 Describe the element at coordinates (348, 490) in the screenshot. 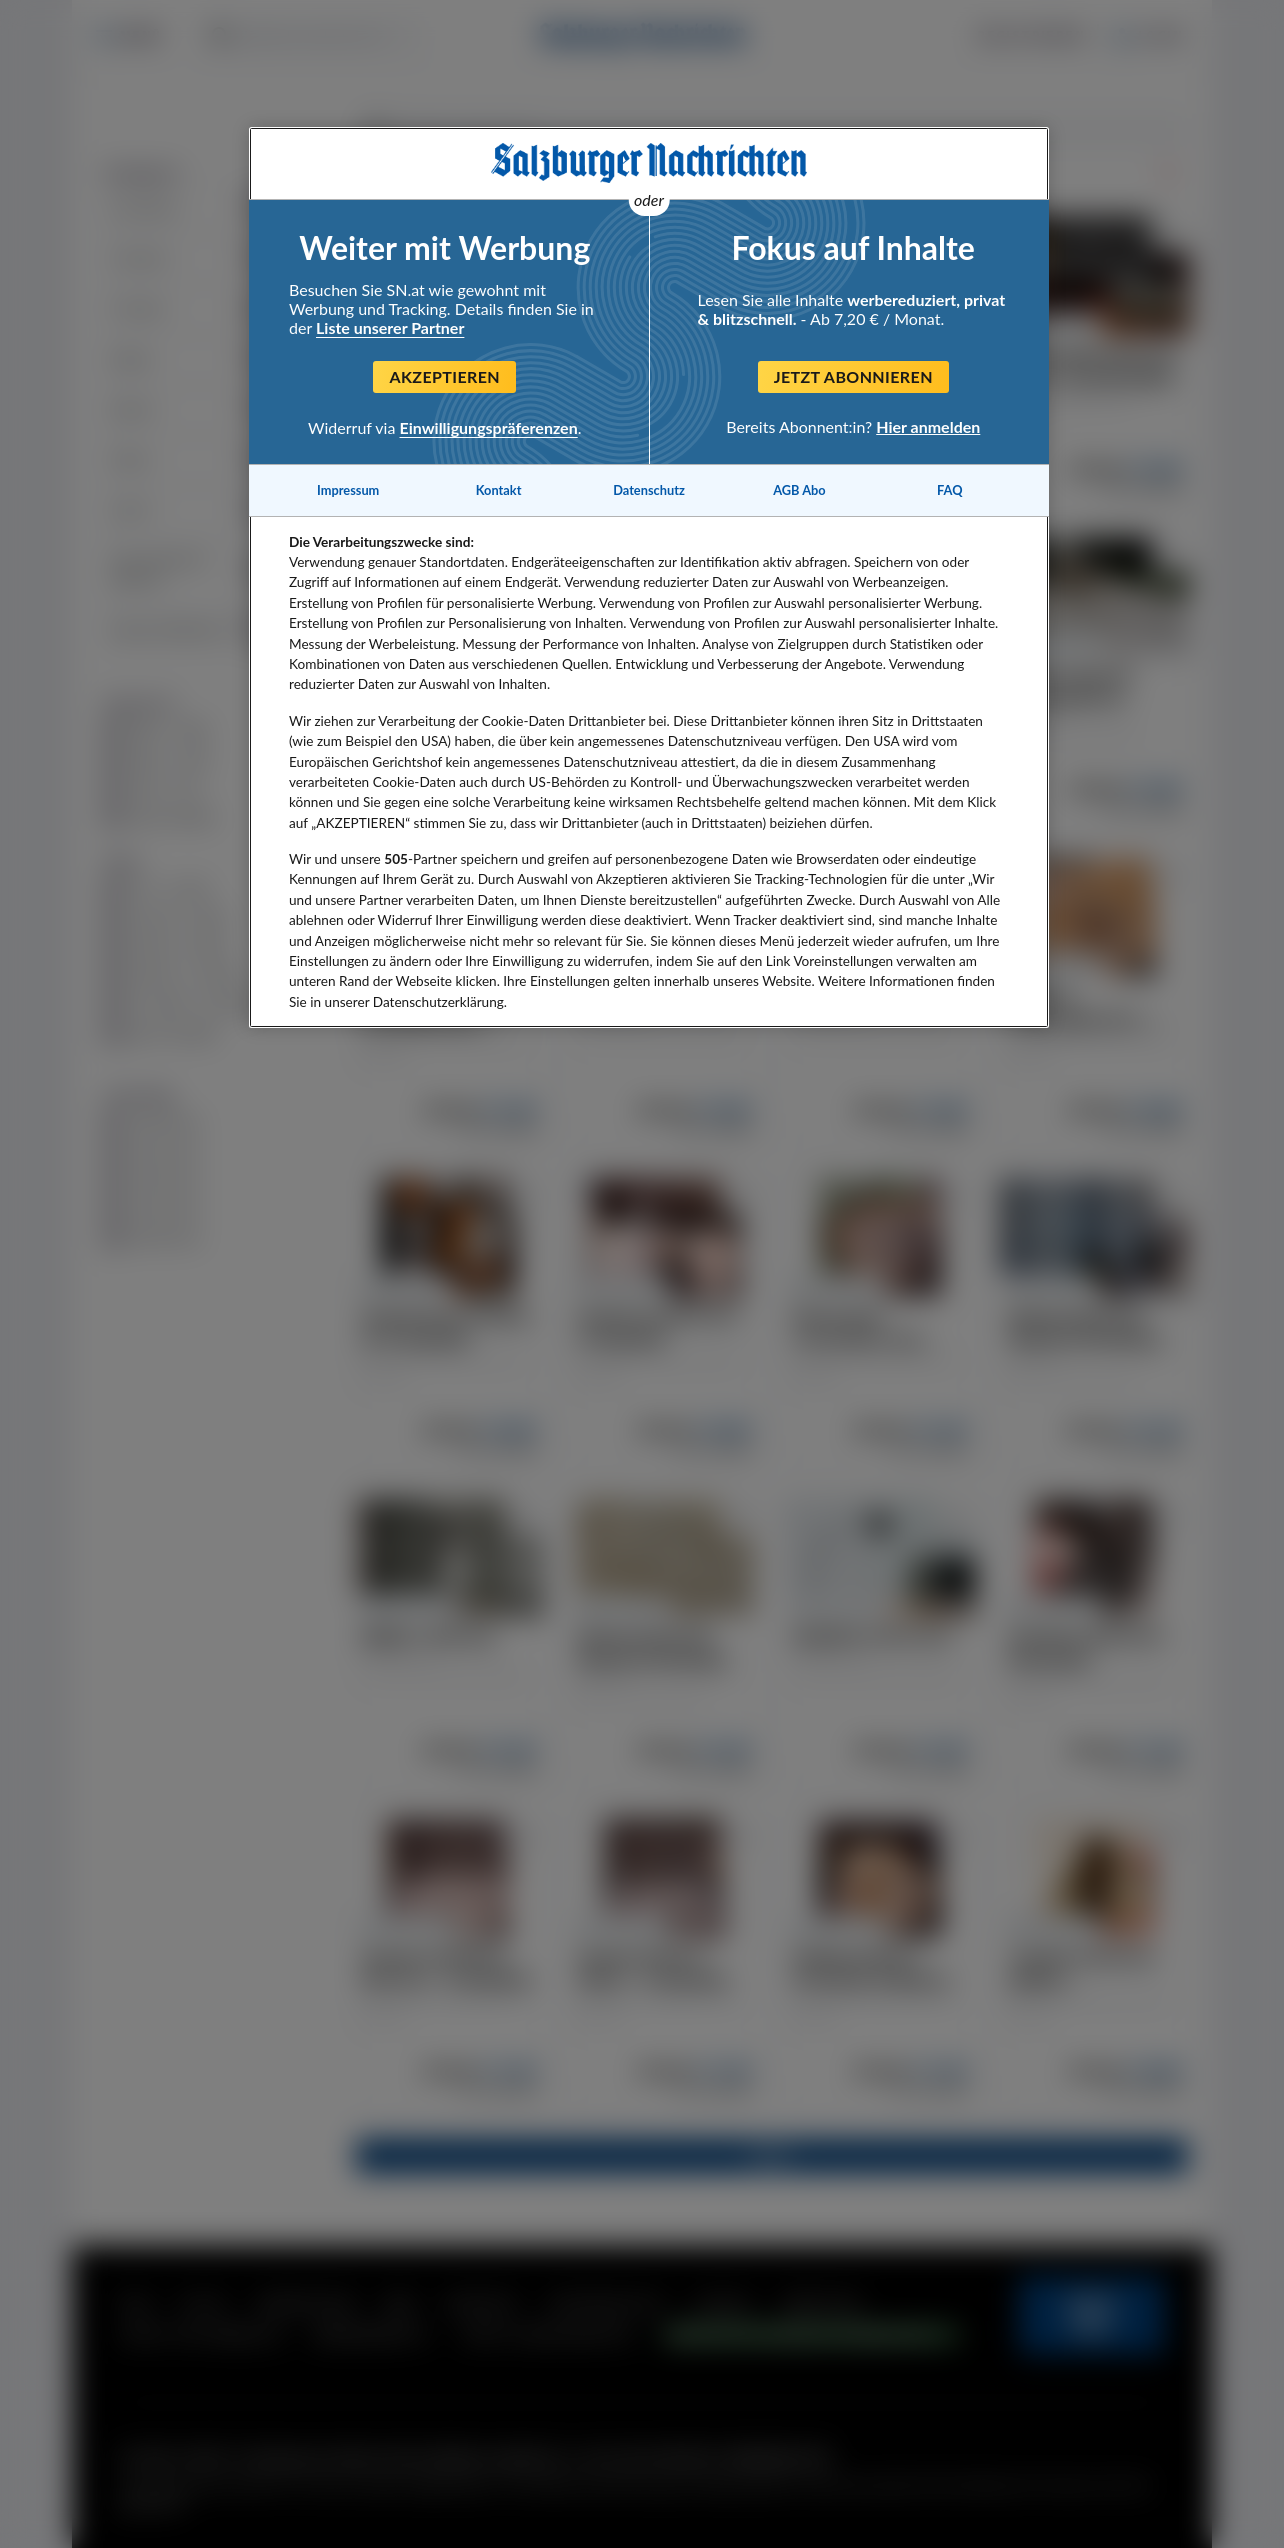

I see `Impressum` at that location.